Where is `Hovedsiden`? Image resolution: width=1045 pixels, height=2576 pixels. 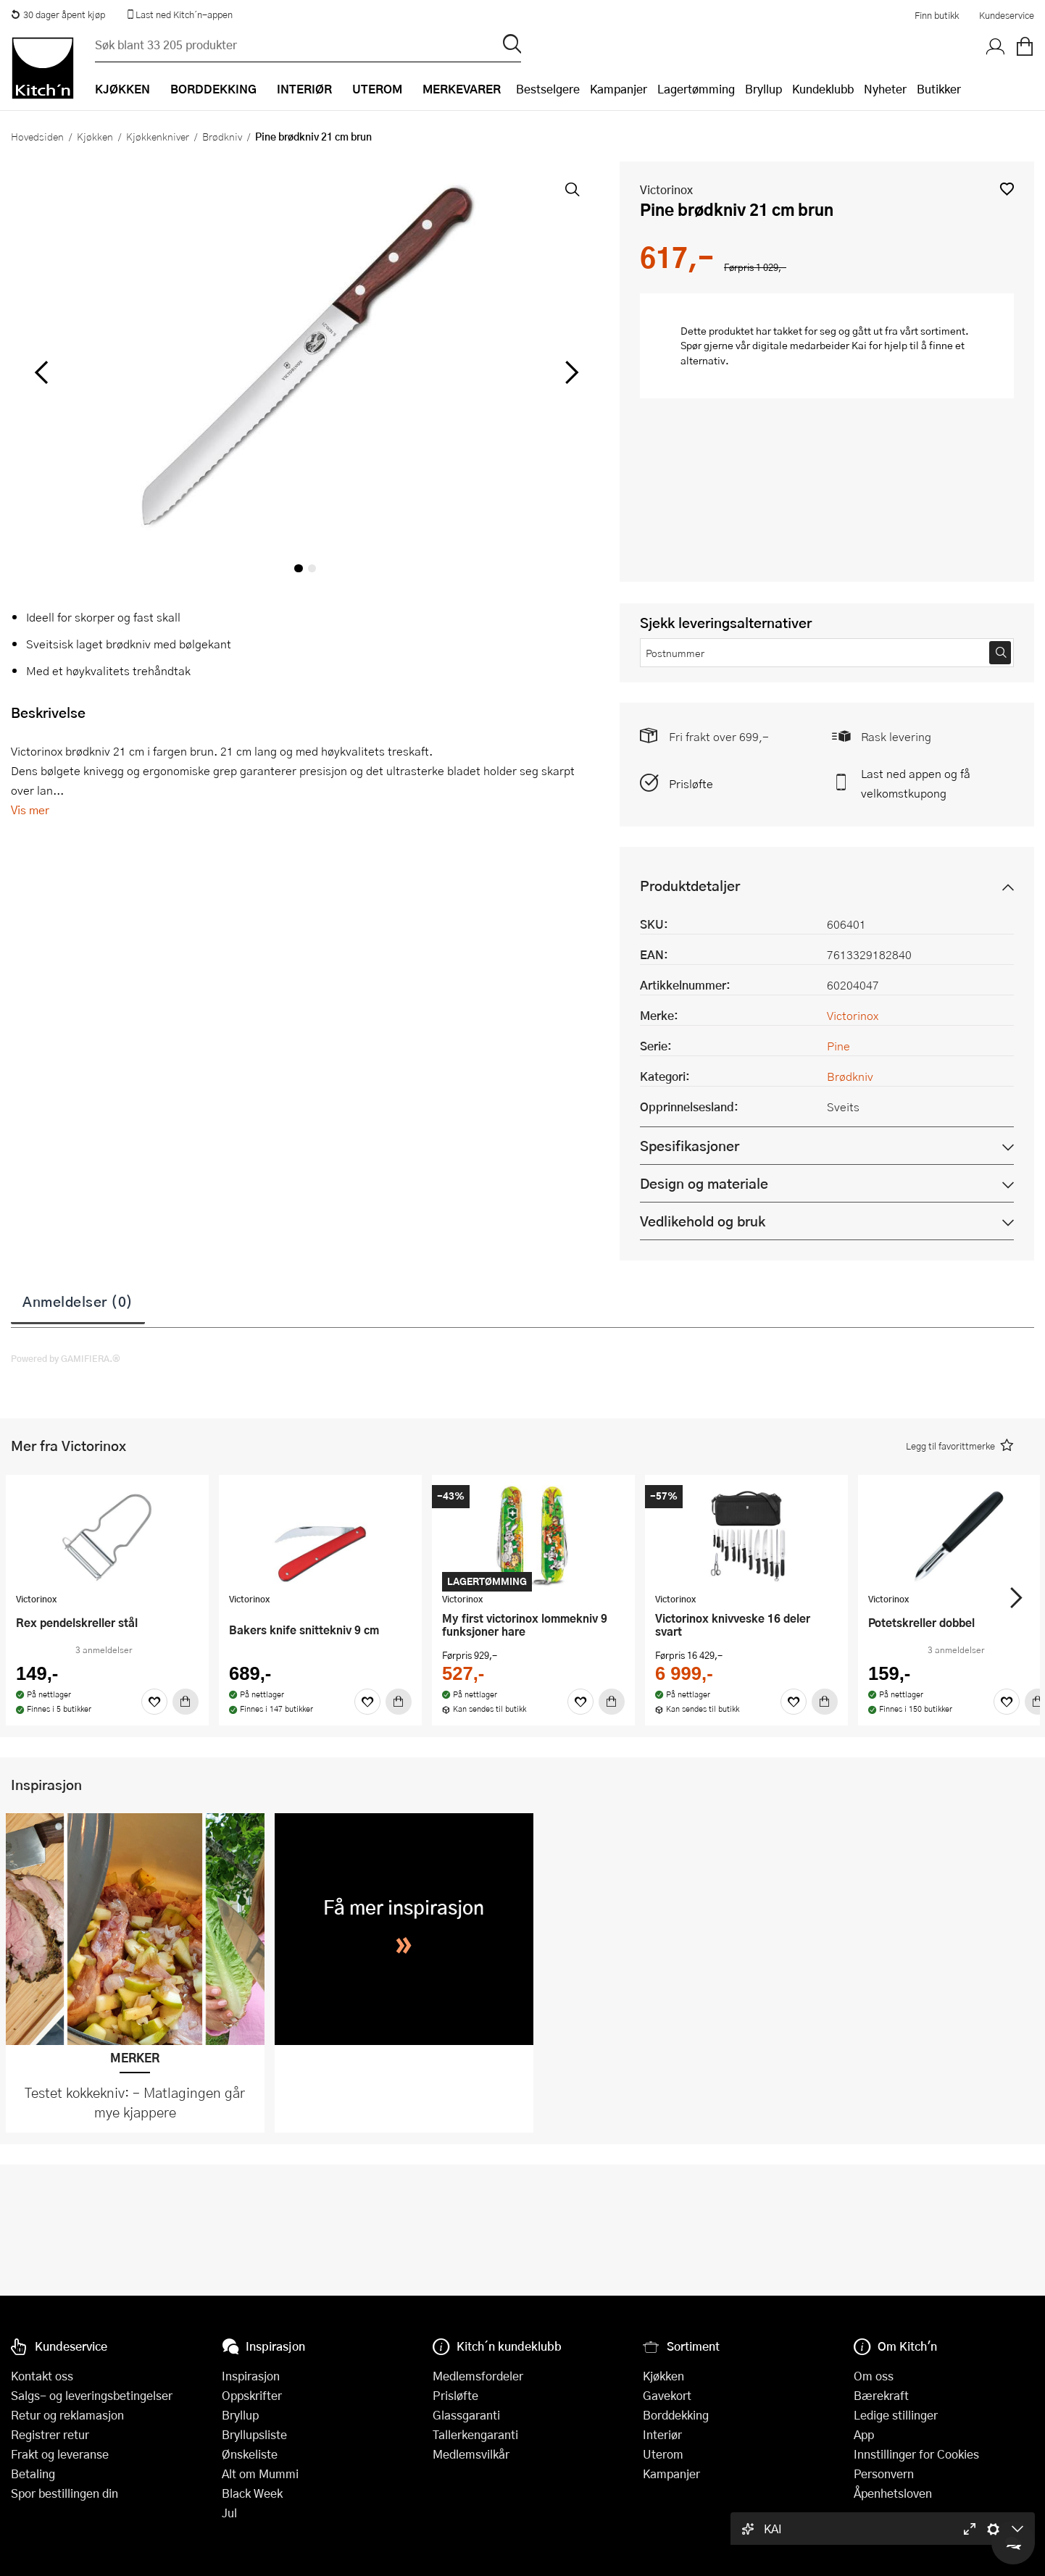 Hovedsiden is located at coordinates (37, 136).